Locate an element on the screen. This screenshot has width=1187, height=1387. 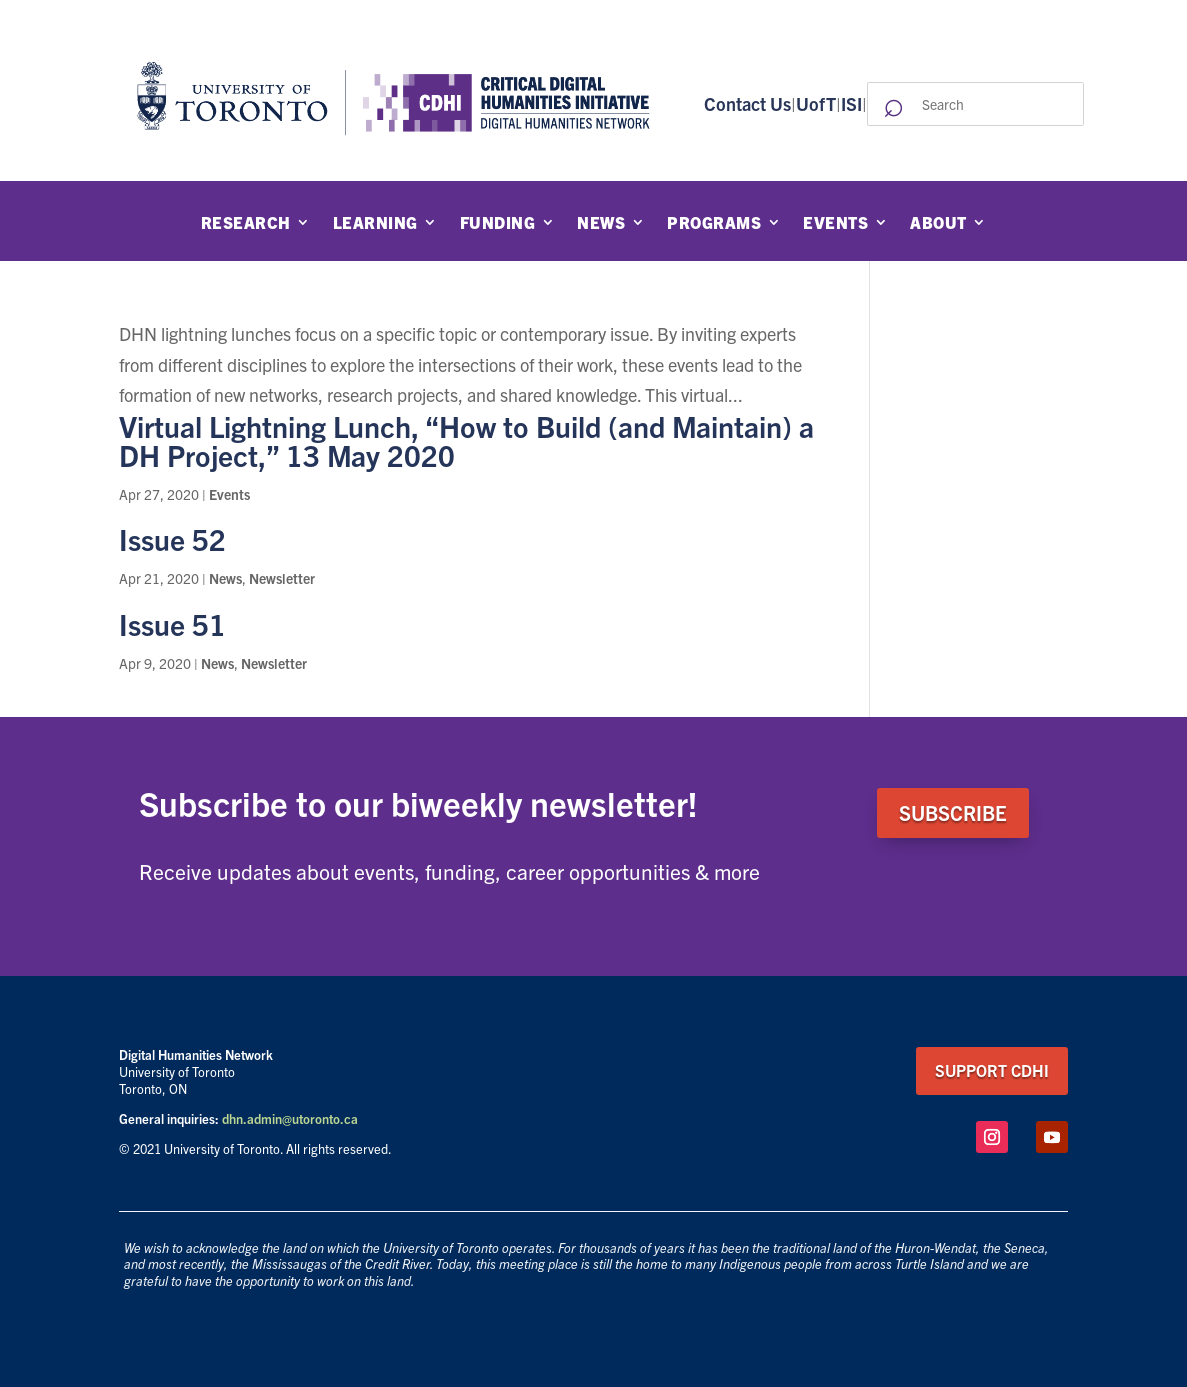
Learning is located at coordinates (375, 223).